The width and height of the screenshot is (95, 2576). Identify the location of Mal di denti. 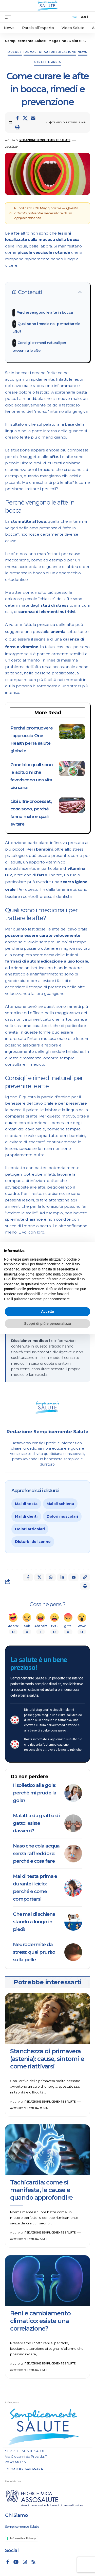
(26, 1516).